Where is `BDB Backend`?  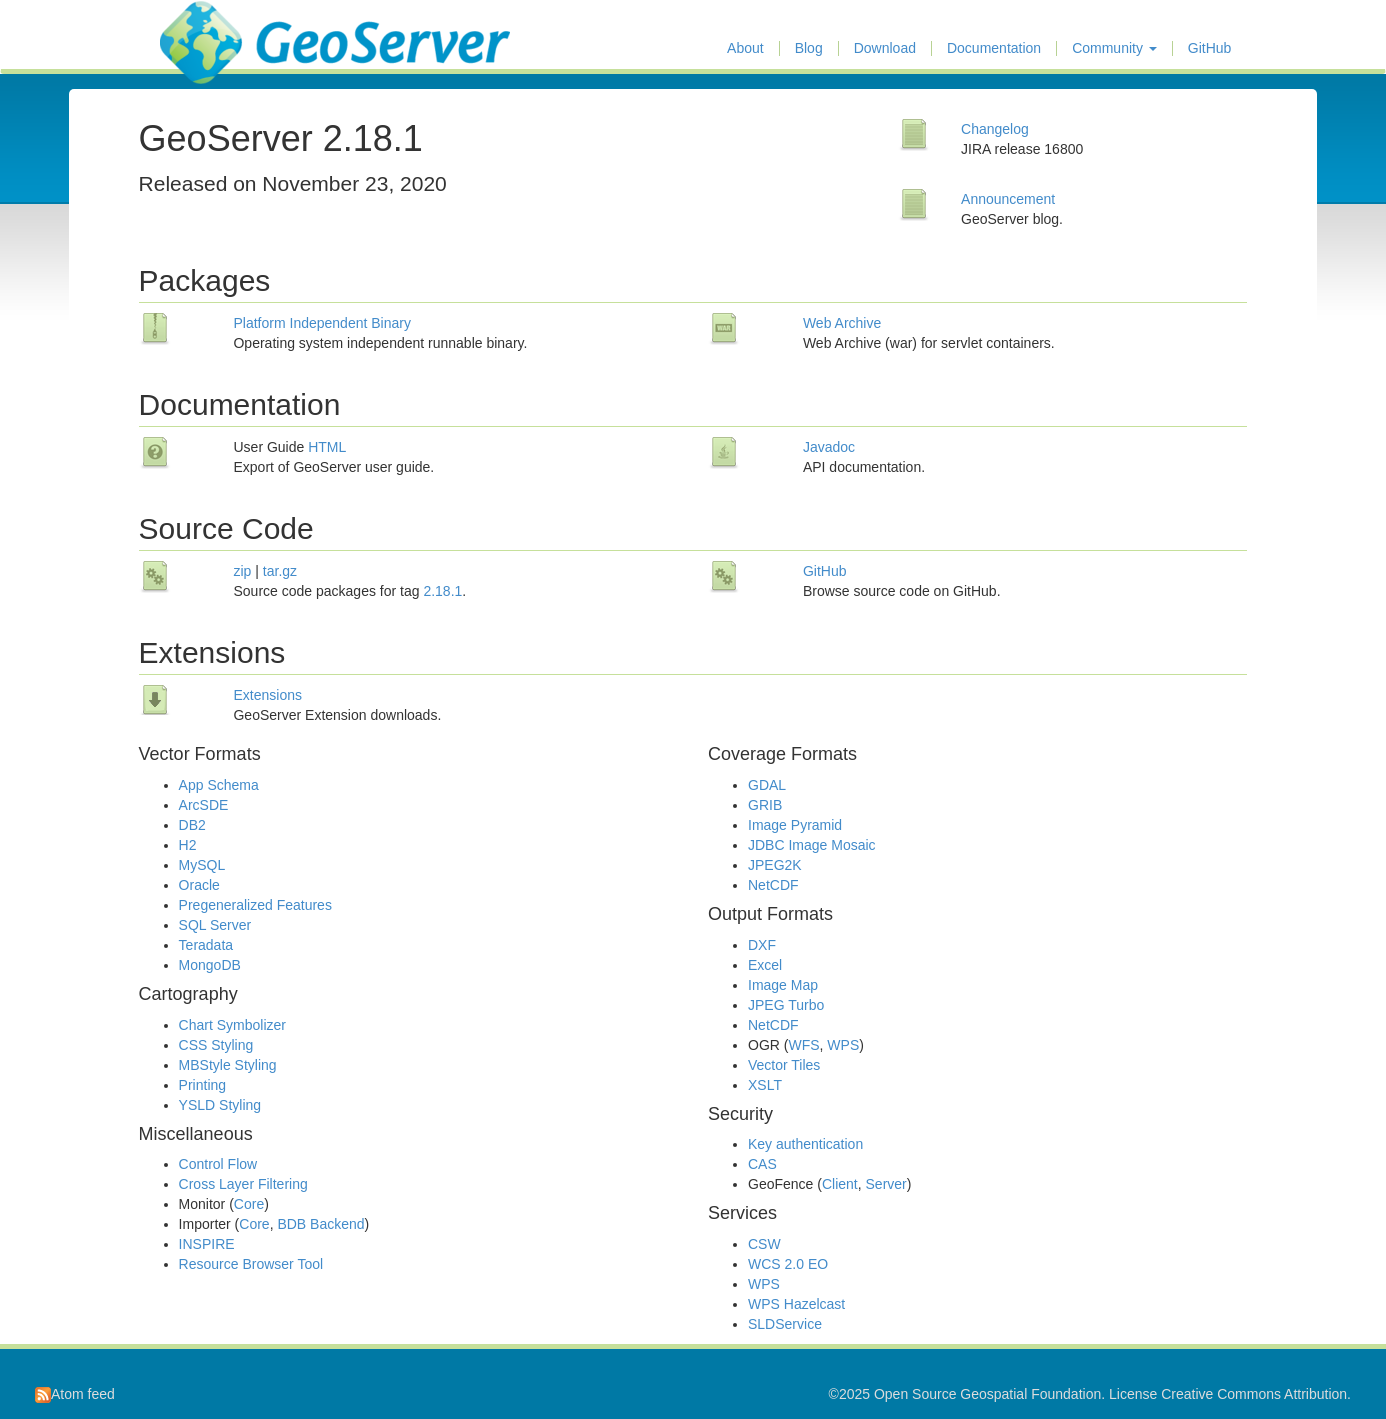
BDB Backend is located at coordinates (320, 1224).